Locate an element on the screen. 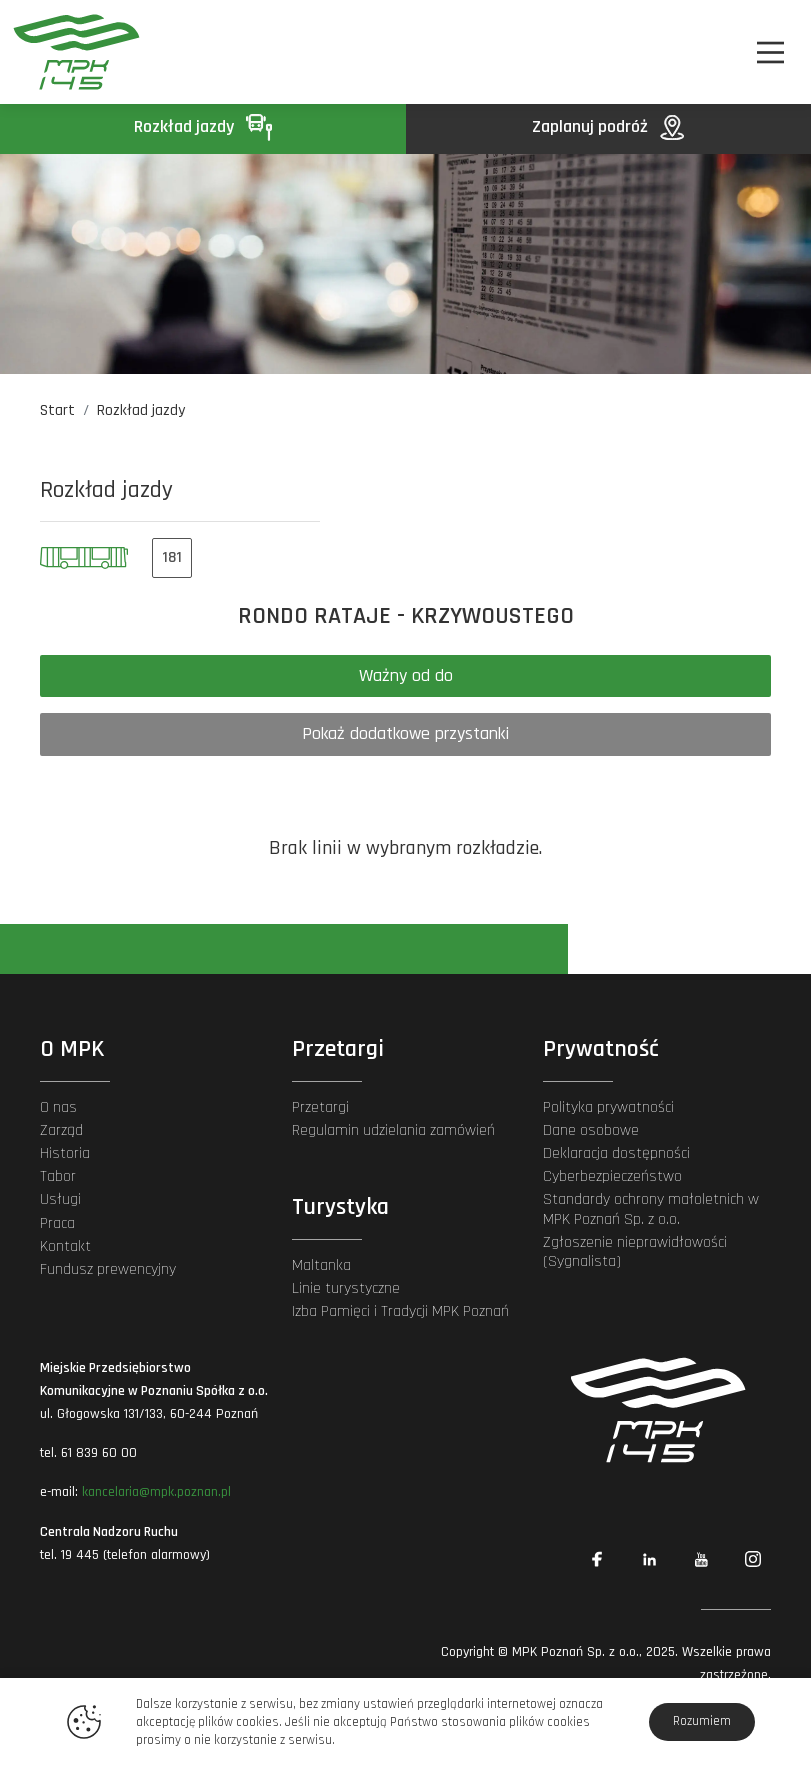 This screenshot has width=811, height=1766. Przetargi is located at coordinates (320, 1107).